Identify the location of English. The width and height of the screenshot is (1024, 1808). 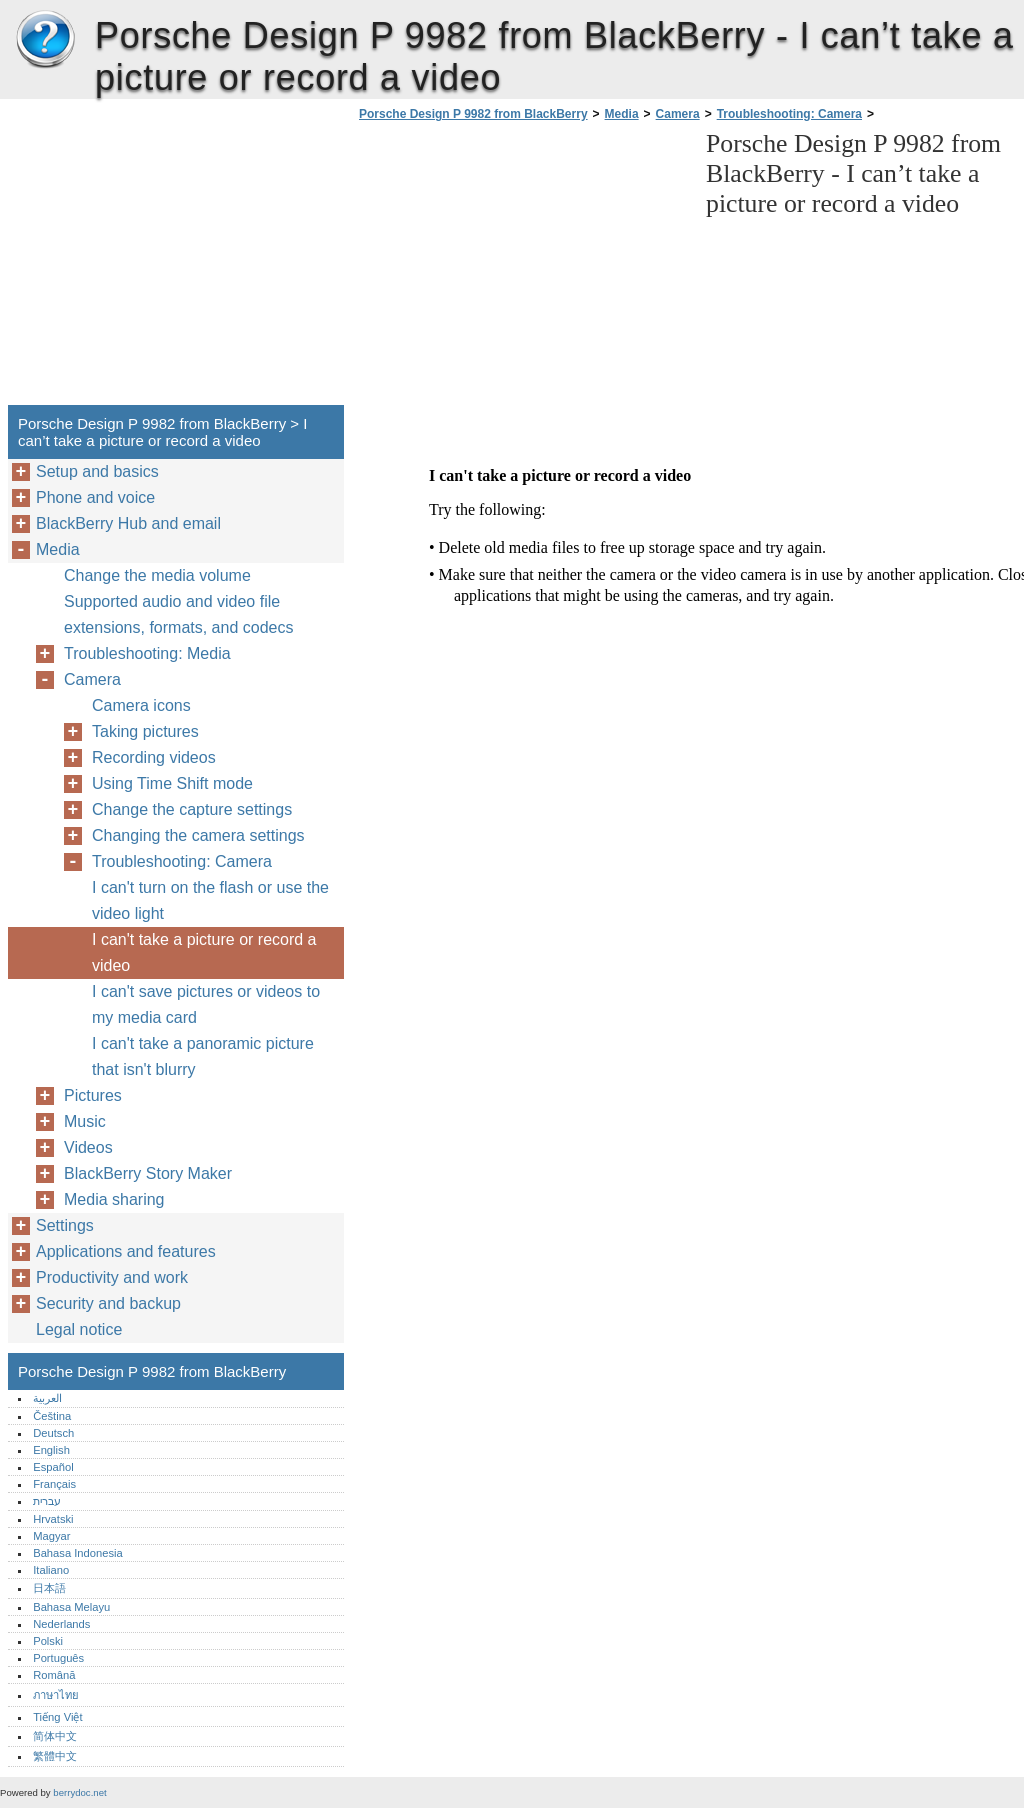
(51, 1450).